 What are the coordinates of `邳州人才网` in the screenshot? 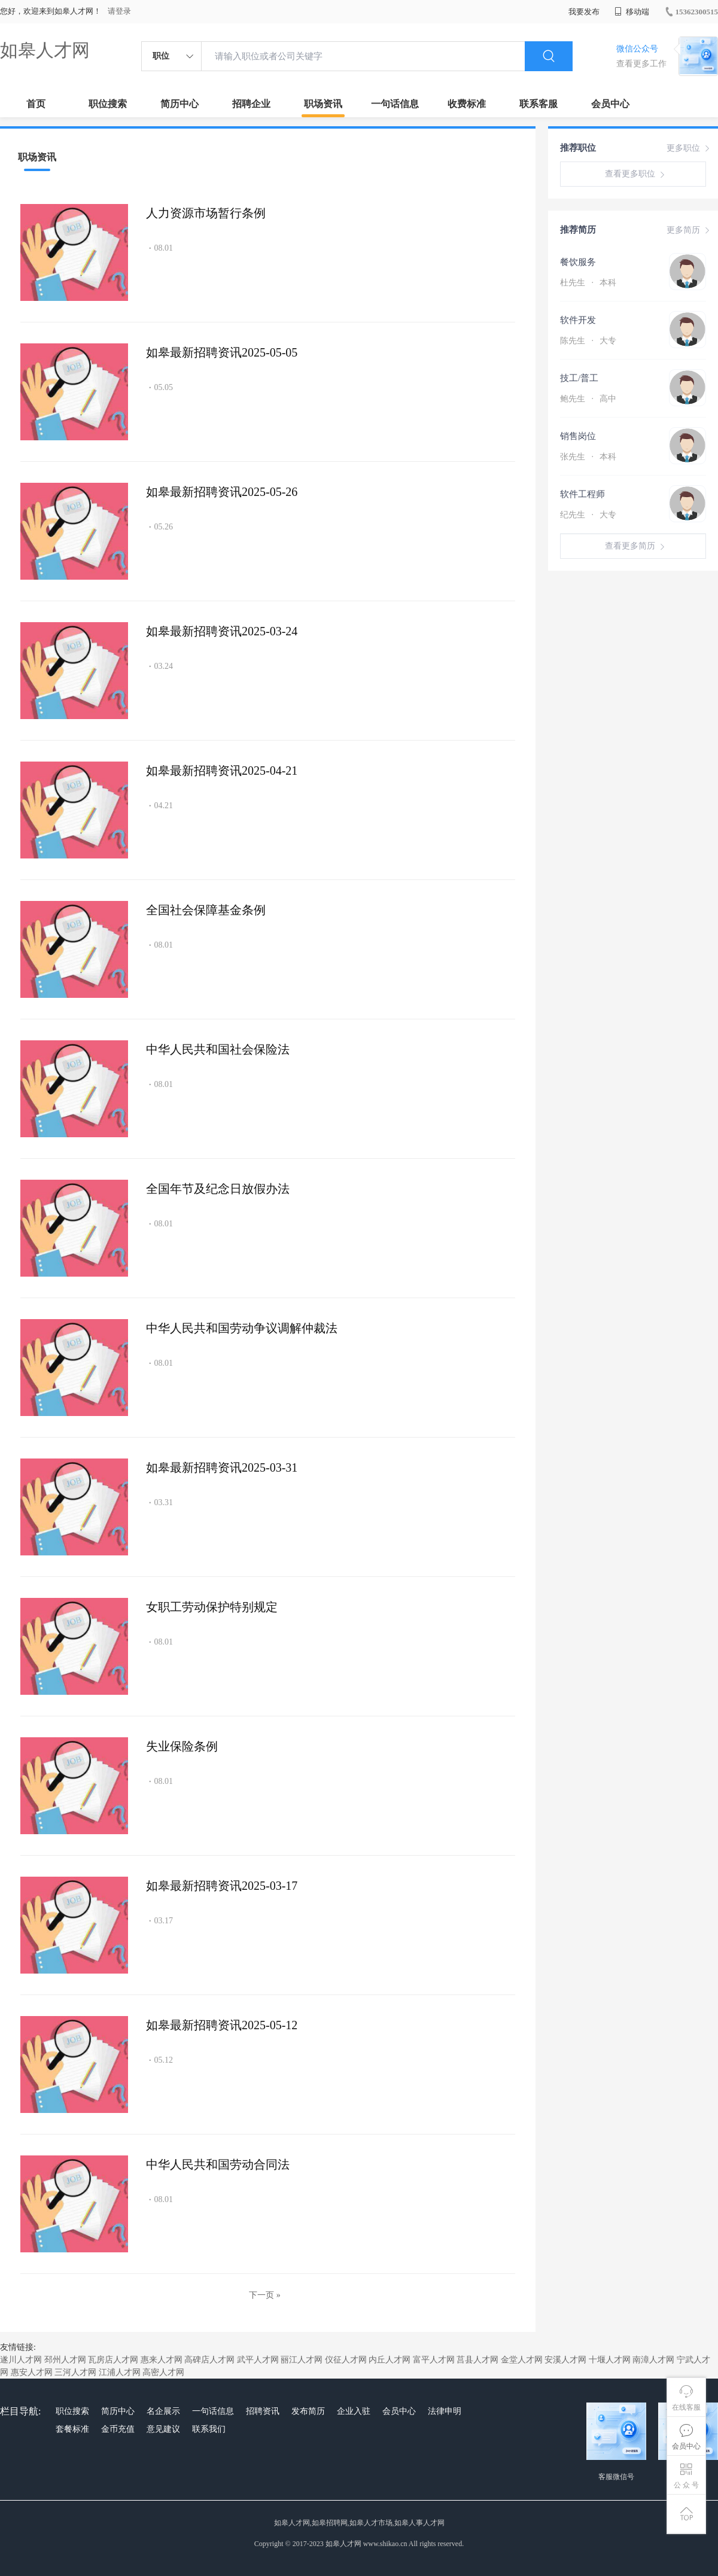 It's located at (65, 2359).